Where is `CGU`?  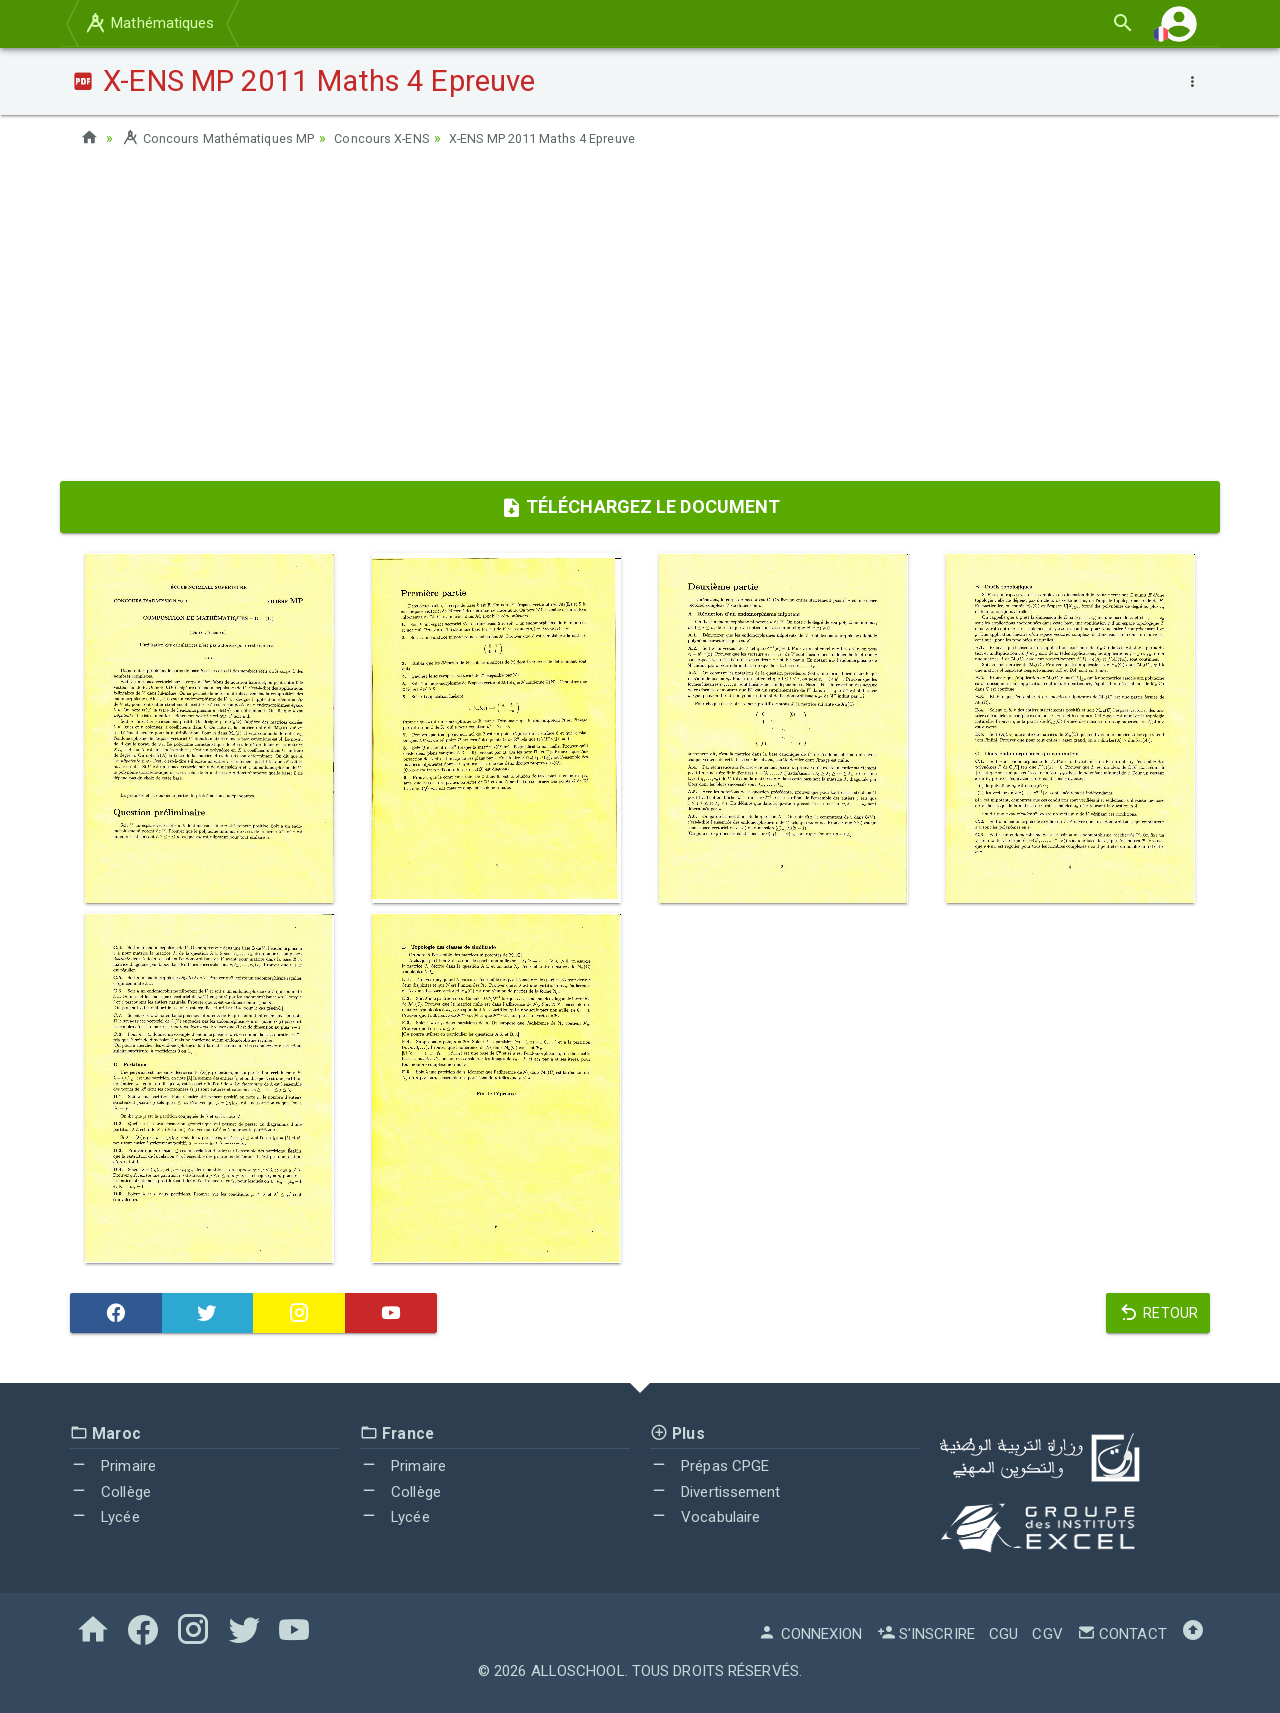
CGU is located at coordinates (1003, 1634).